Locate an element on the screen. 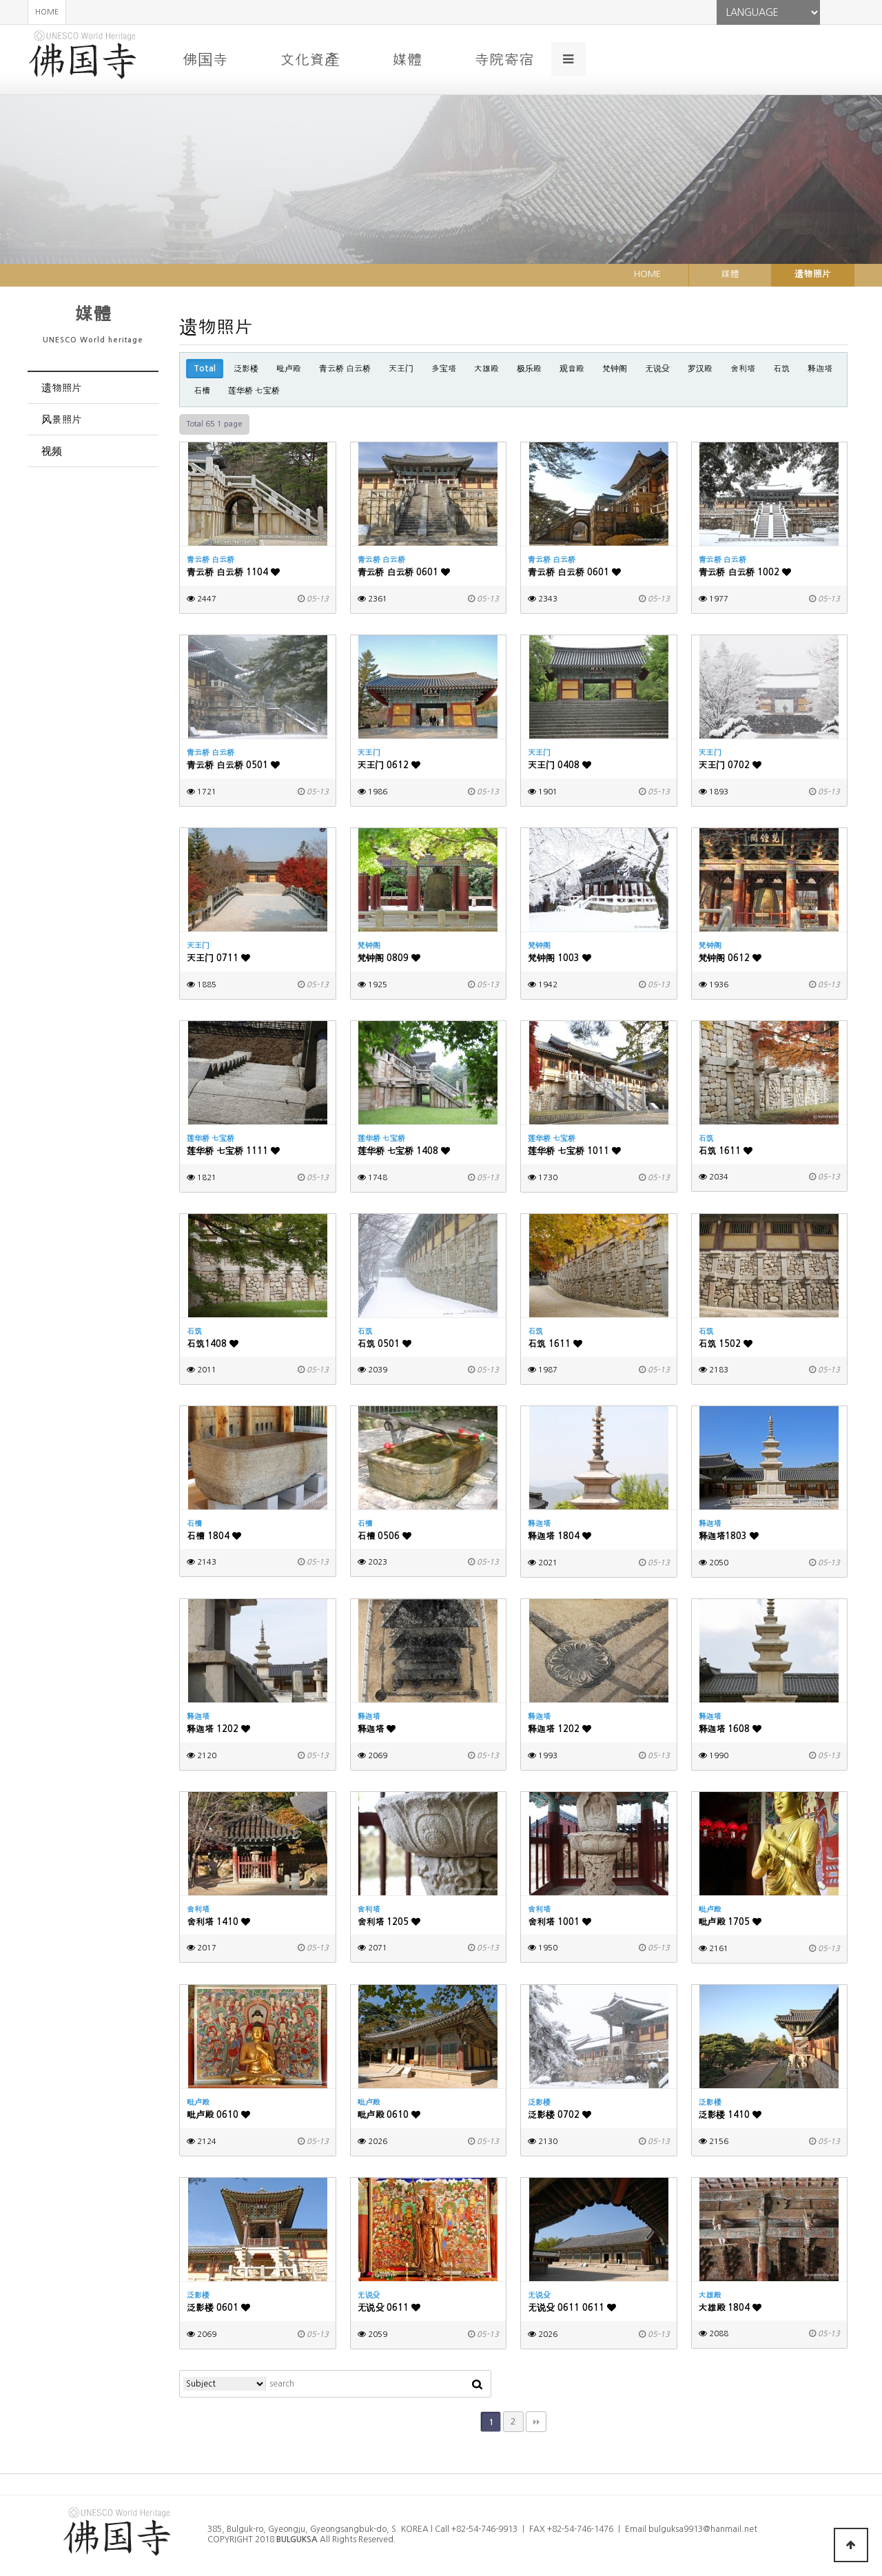 The width and height of the screenshot is (882, 2576). 天王门 0612 is located at coordinates (389, 765).